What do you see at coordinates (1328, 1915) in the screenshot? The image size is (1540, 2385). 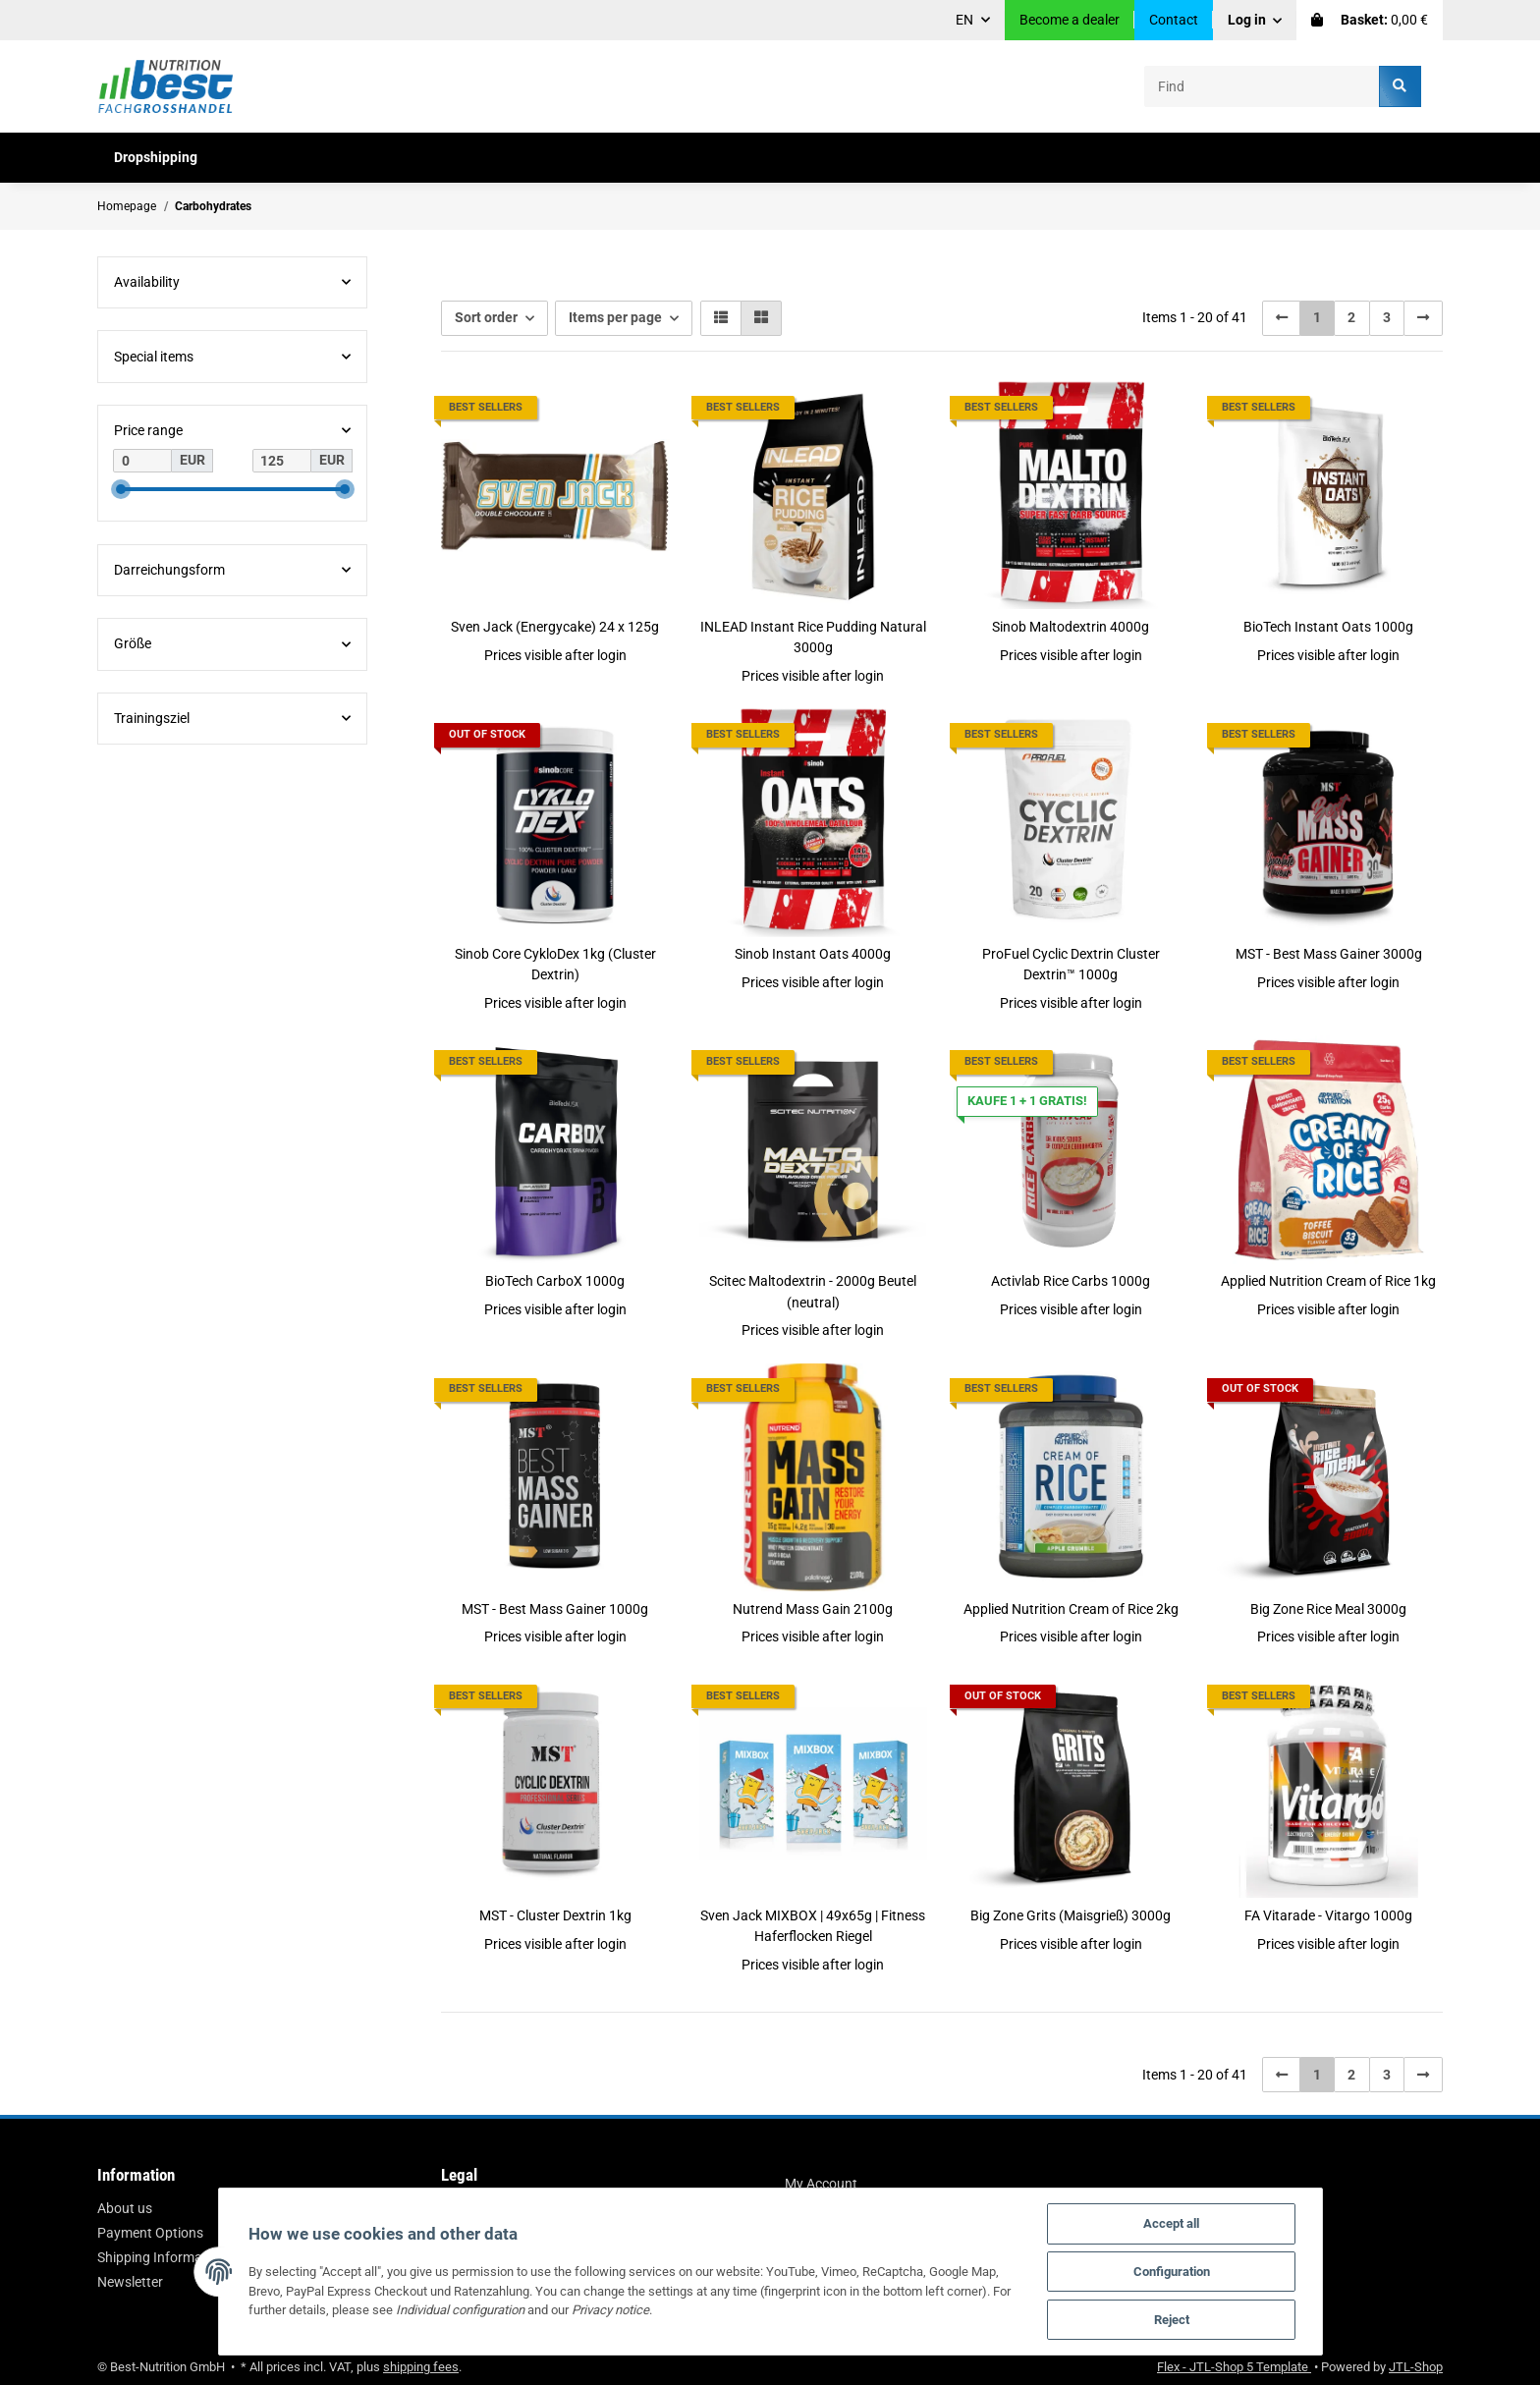 I see `FA Vitarade - Vitargo 1000g` at bounding box center [1328, 1915].